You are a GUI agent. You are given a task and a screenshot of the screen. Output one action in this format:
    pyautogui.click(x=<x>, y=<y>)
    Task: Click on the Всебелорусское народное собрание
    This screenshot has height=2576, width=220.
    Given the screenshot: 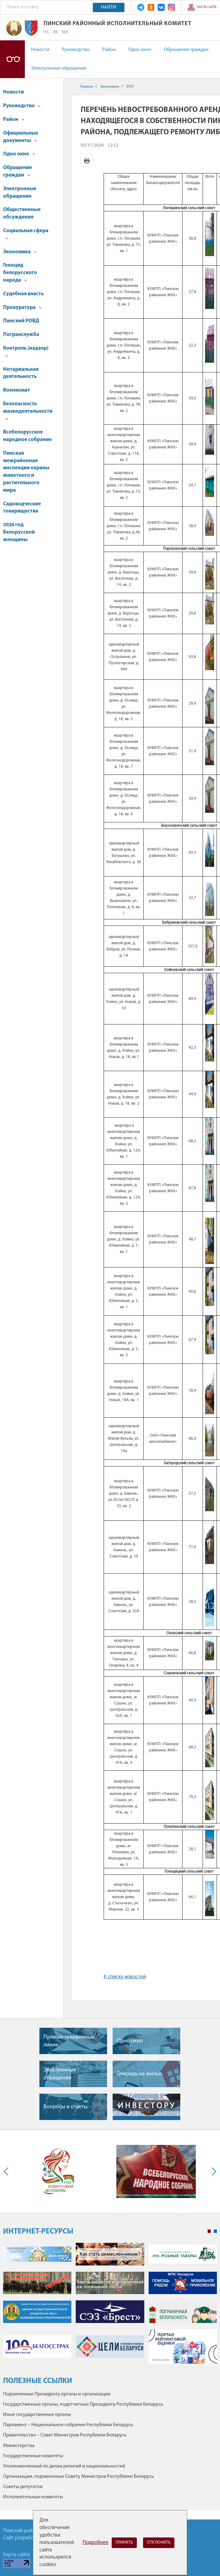 What is the action you would take?
    pyautogui.click(x=27, y=436)
    